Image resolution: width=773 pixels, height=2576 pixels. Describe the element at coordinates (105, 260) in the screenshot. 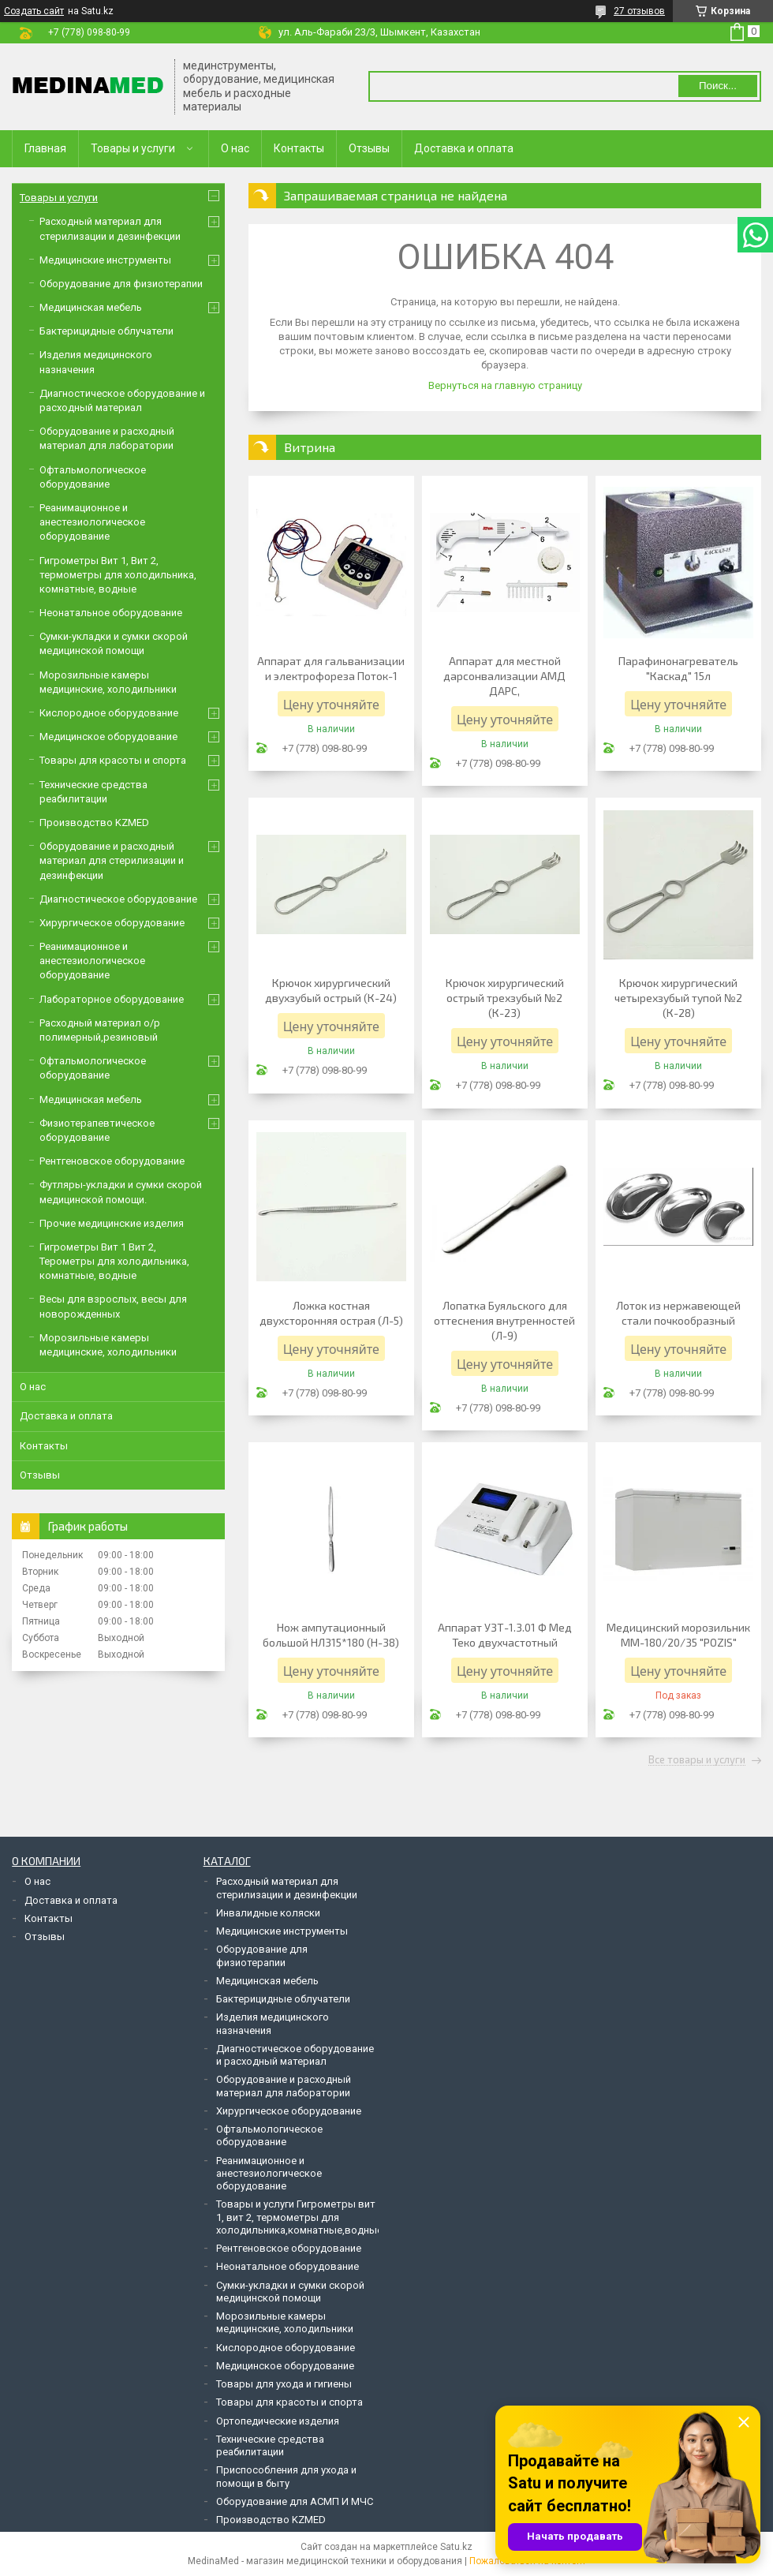

I see `Медицинские инструменты` at that location.